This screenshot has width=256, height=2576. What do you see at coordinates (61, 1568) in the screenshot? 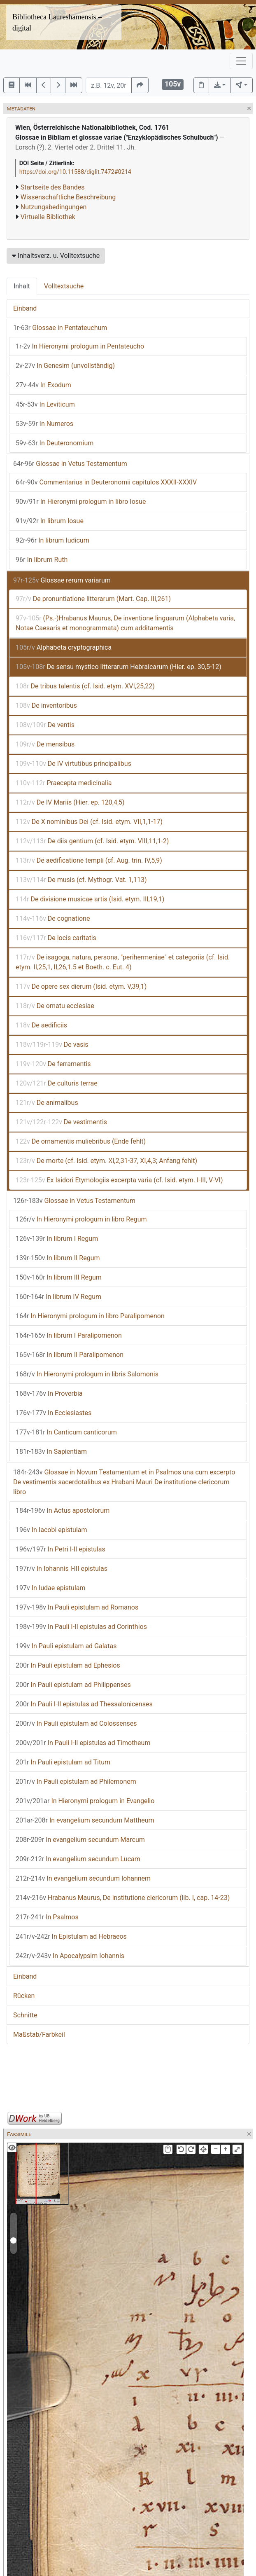
I see `In Iohannis I-III epistulas` at bounding box center [61, 1568].